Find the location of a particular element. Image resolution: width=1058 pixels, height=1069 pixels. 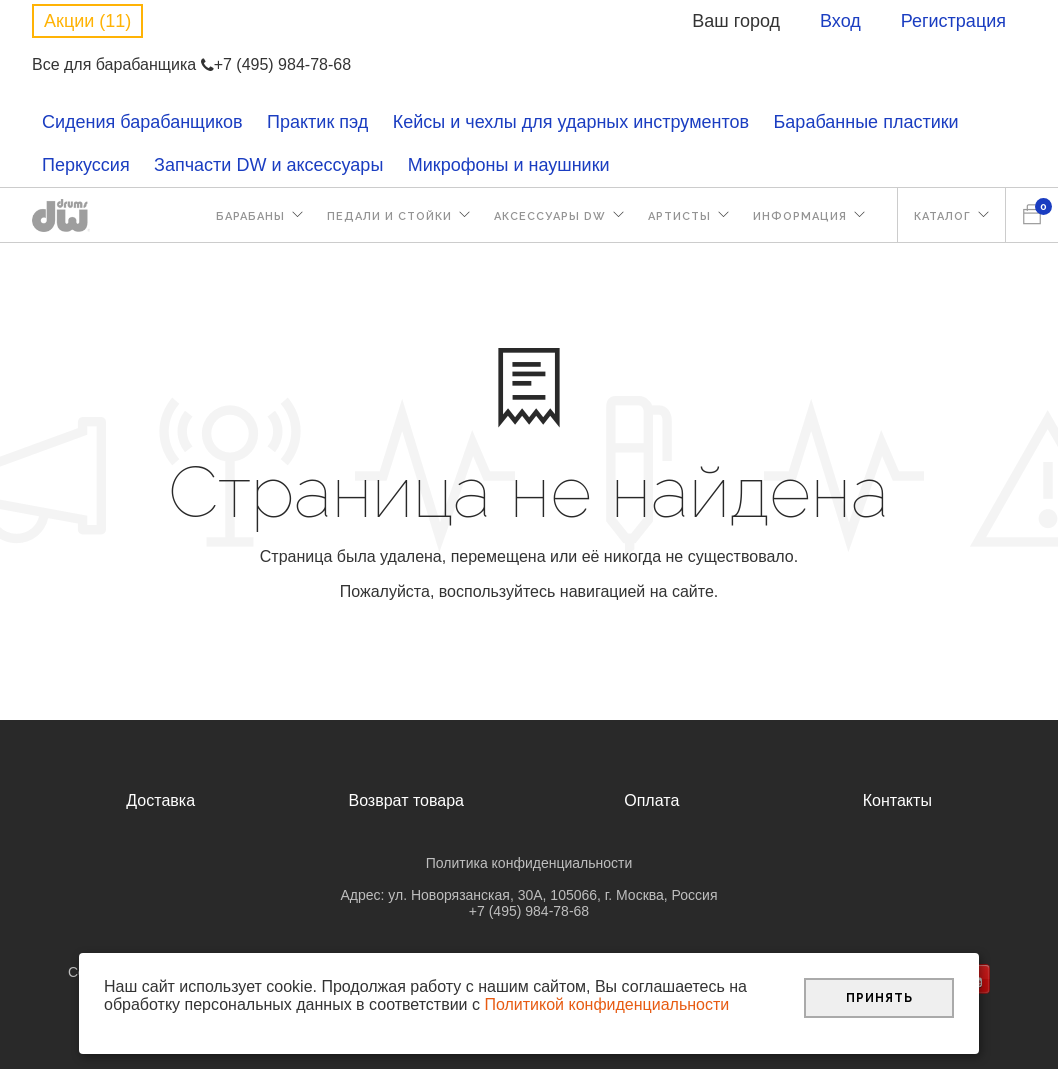

Микрофоны и наушники is located at coordinates (509, 165).